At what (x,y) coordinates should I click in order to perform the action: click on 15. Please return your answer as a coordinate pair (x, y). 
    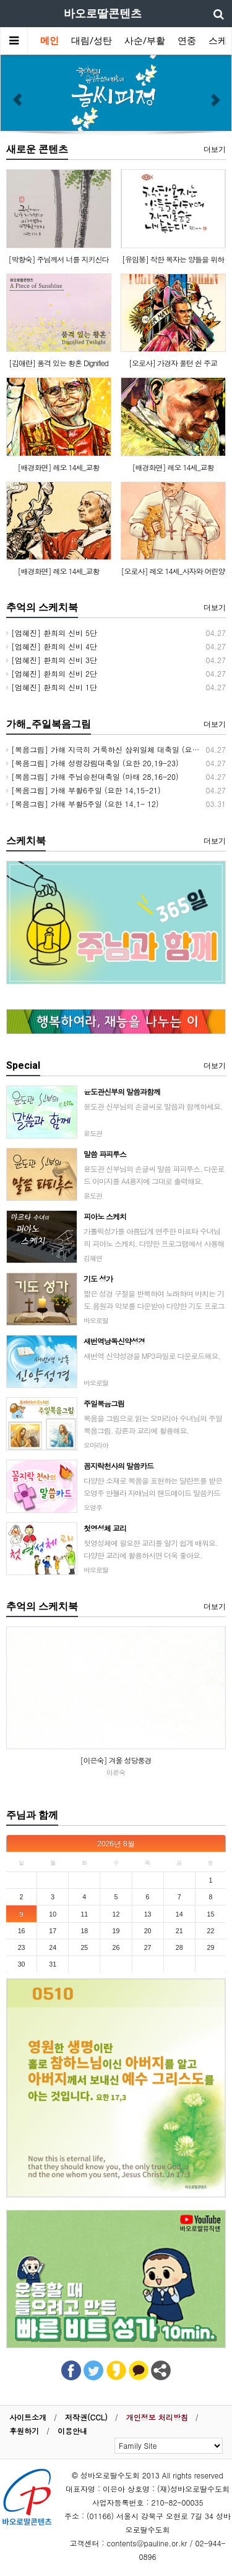
    Looking at the image, I should click on (210, 1914).